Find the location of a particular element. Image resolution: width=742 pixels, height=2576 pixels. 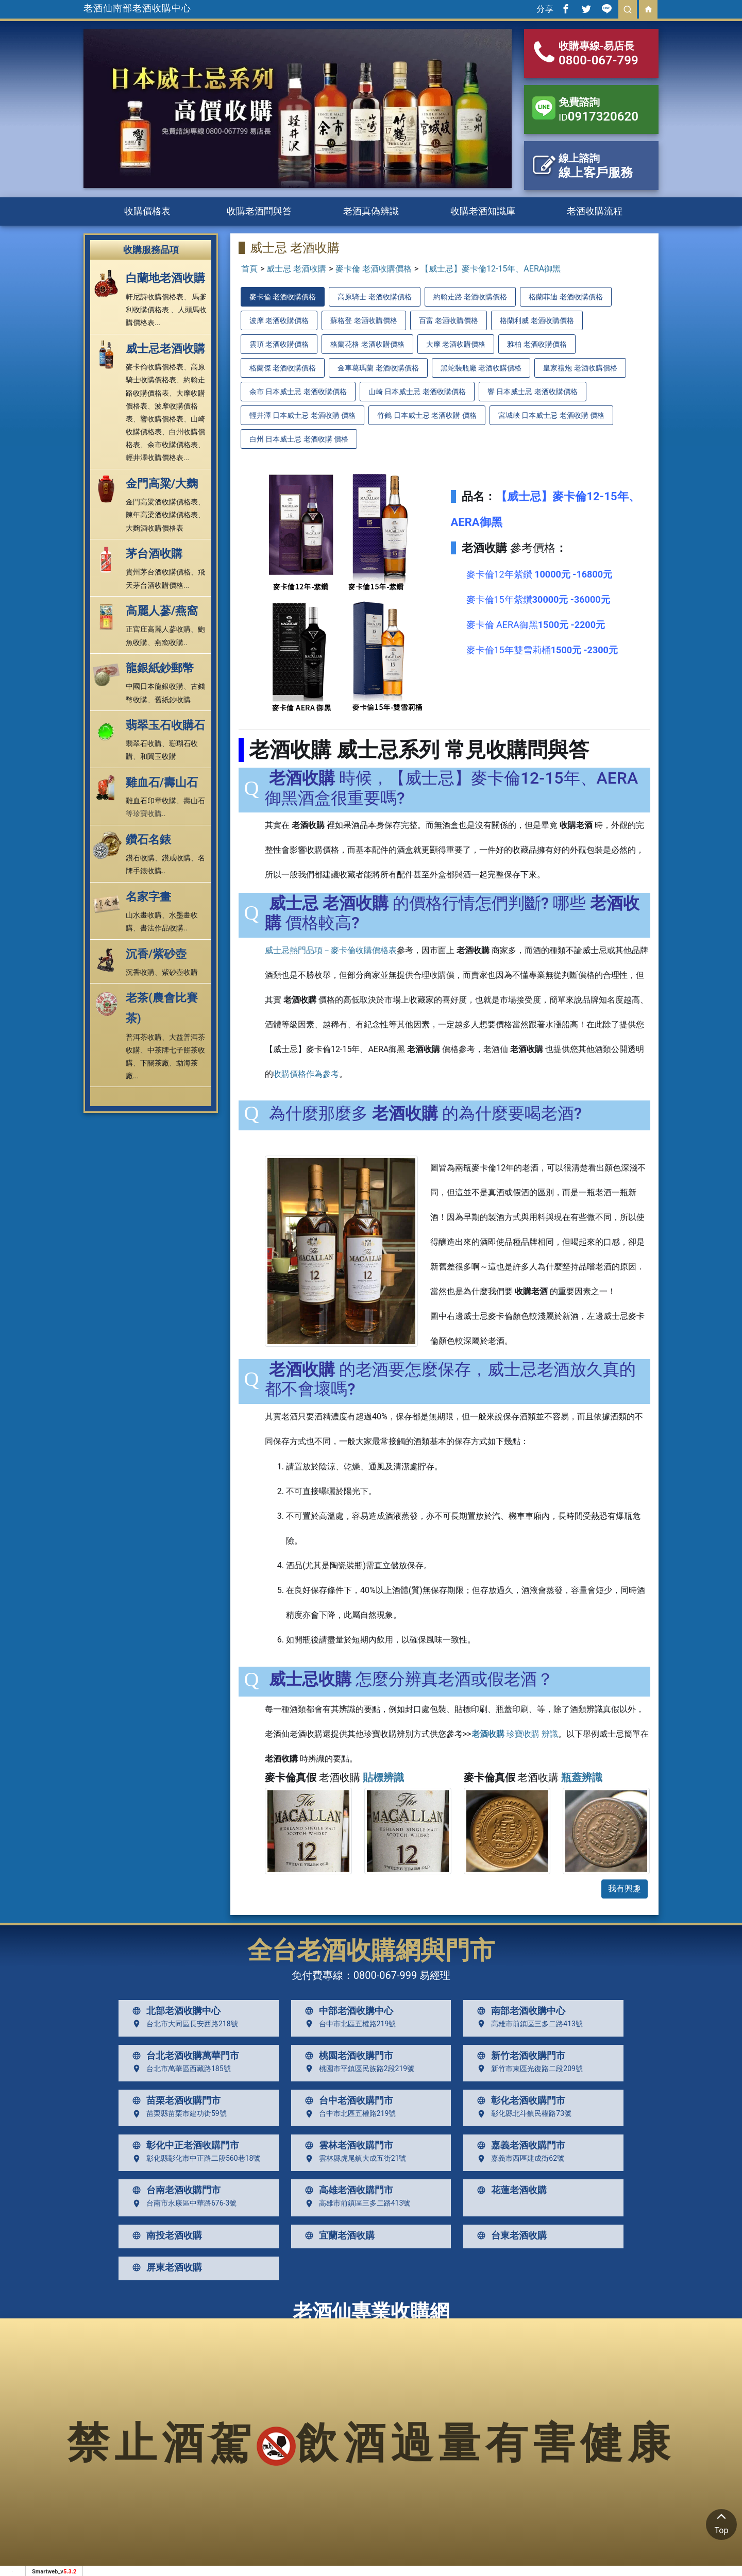

花蓮老酒收購 is located at coordinates (510, 2190).